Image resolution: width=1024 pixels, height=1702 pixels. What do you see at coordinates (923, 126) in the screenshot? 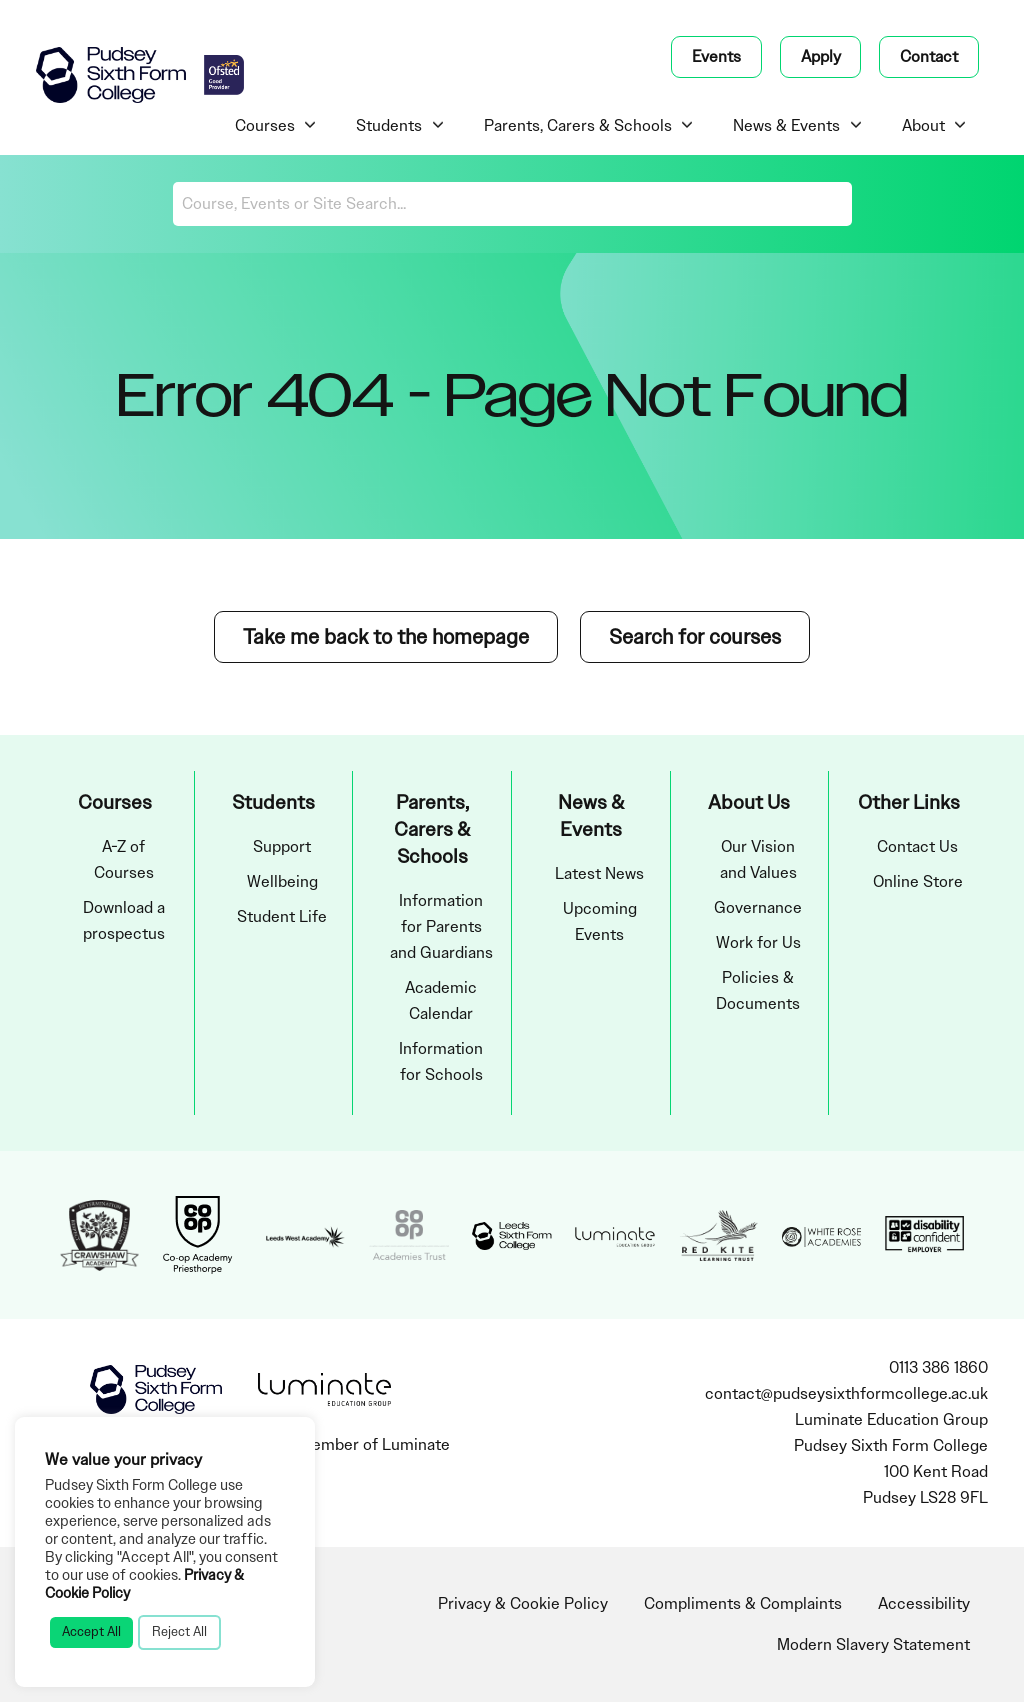
I see `About [menuitem]` at bounding box center [923, 126].